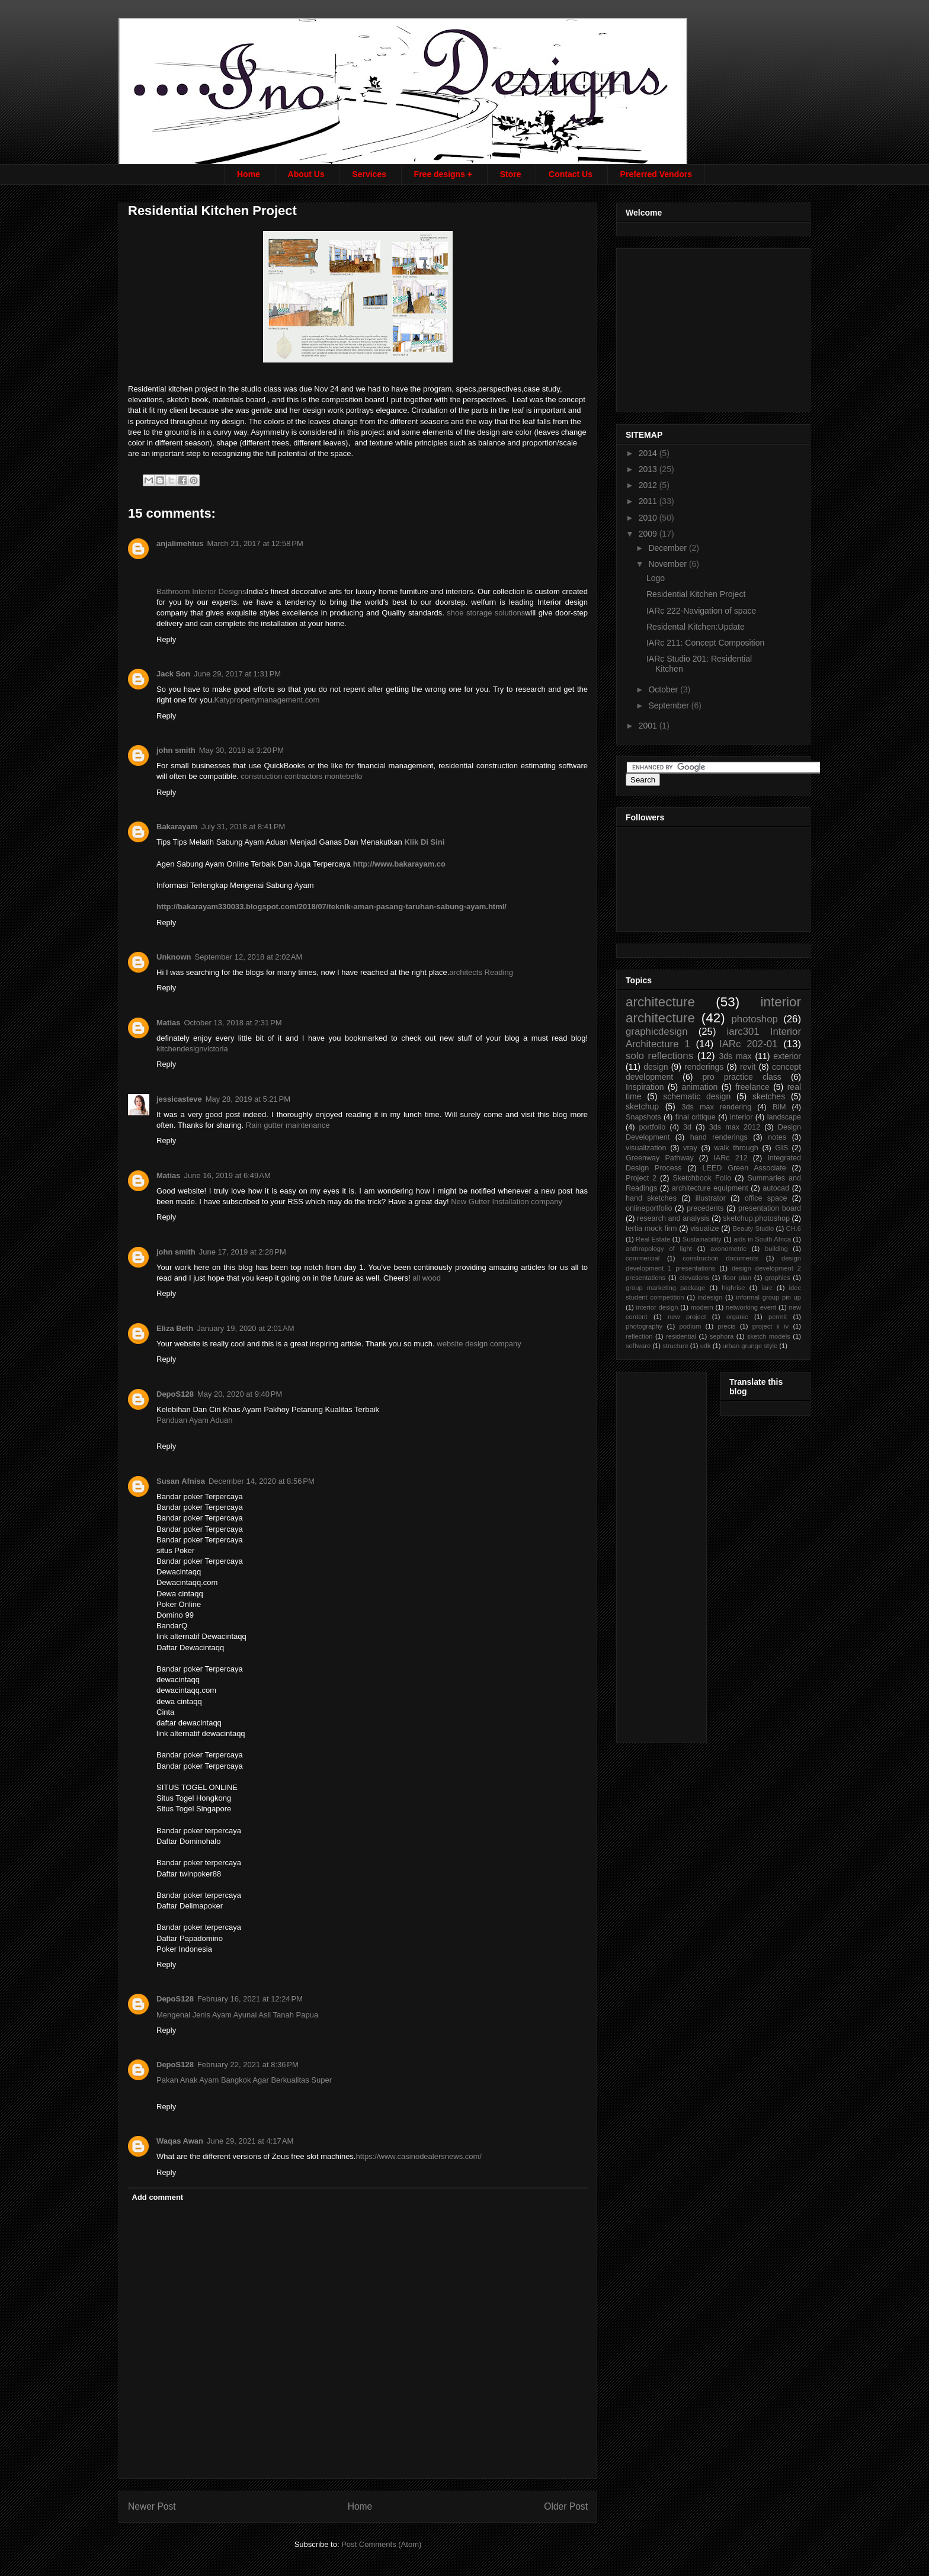  I want to click on podium, so click(690, 1326).